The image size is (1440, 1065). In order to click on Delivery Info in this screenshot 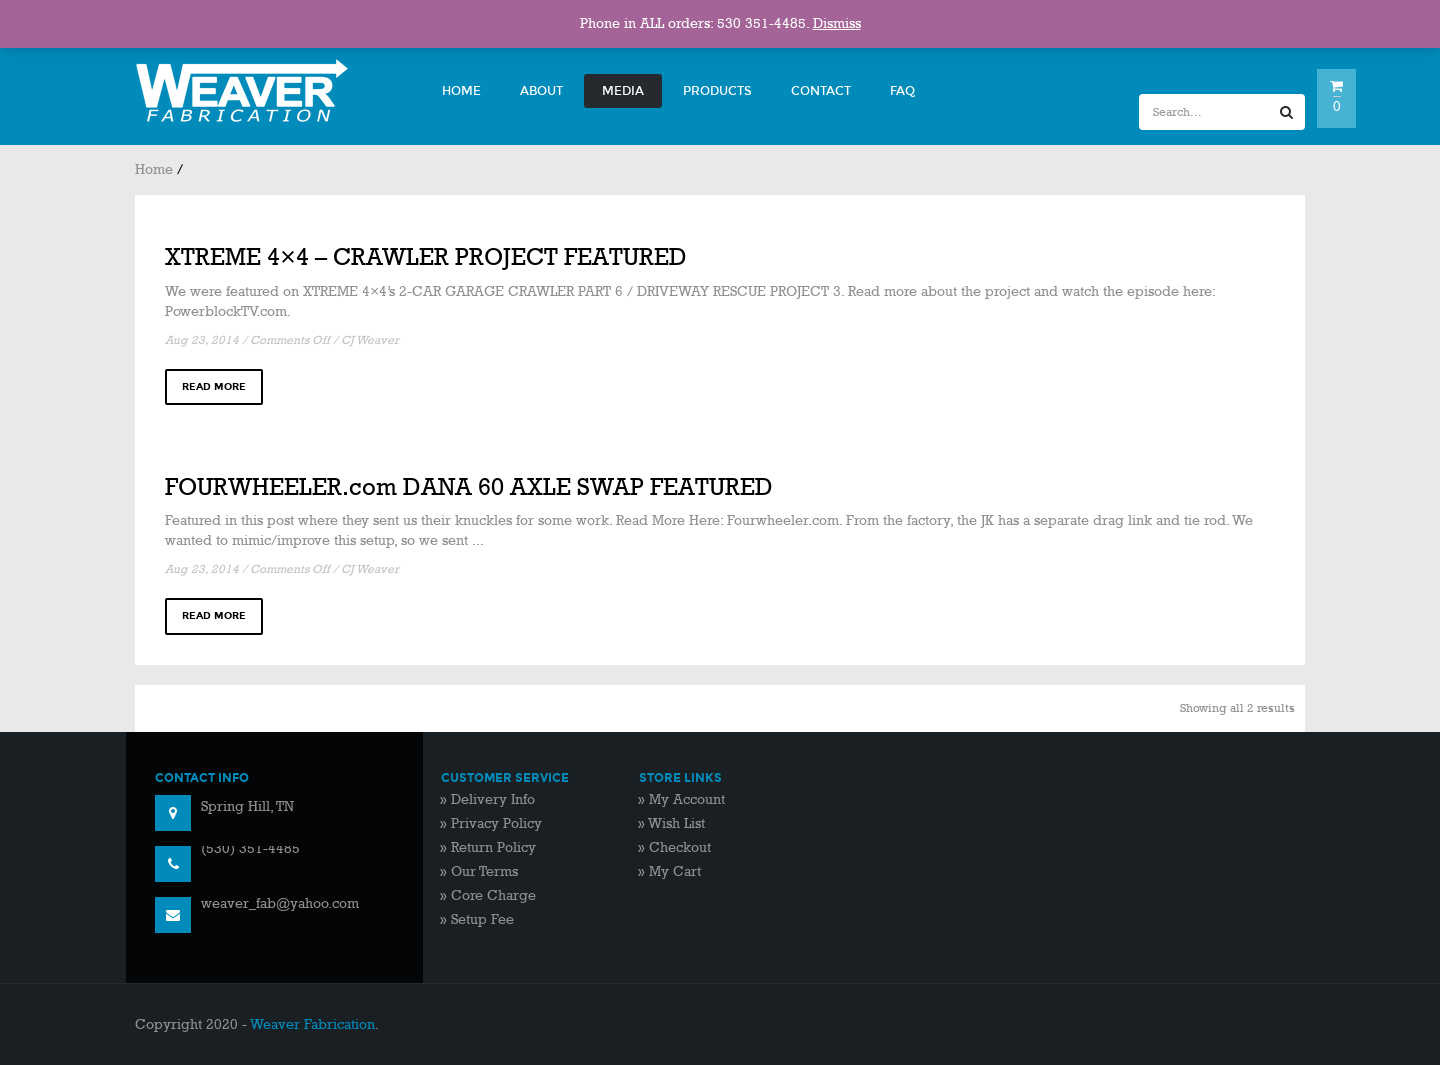, I will do `click(493, 799)`.